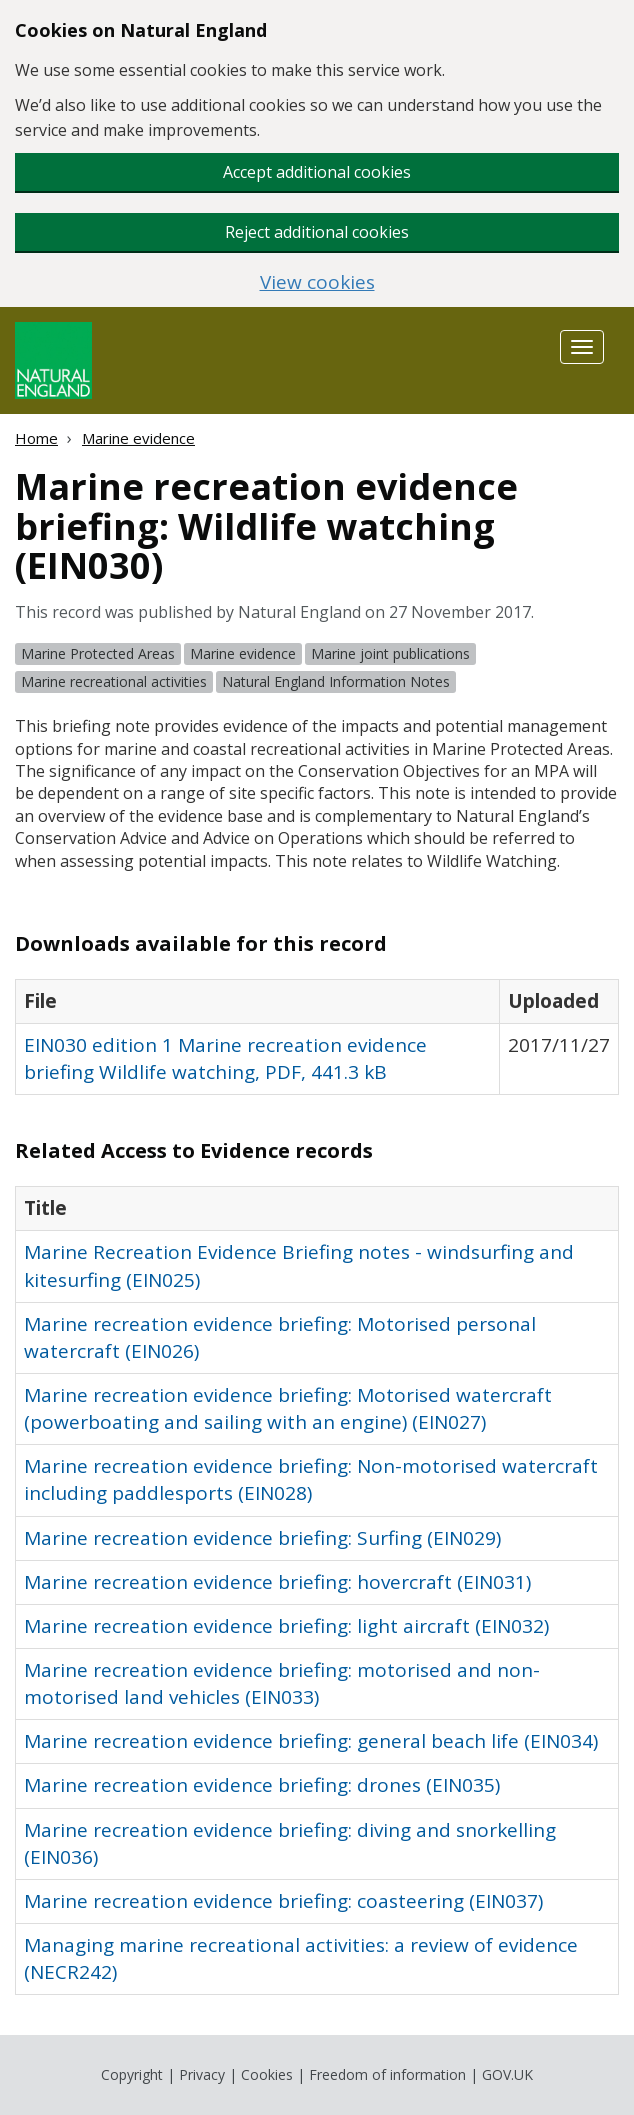 Image resolution: width=634 pixels, height=2115 pixels. Describe the element at coordinates (36, 438) in the screenshot. I see `Home` at that location.